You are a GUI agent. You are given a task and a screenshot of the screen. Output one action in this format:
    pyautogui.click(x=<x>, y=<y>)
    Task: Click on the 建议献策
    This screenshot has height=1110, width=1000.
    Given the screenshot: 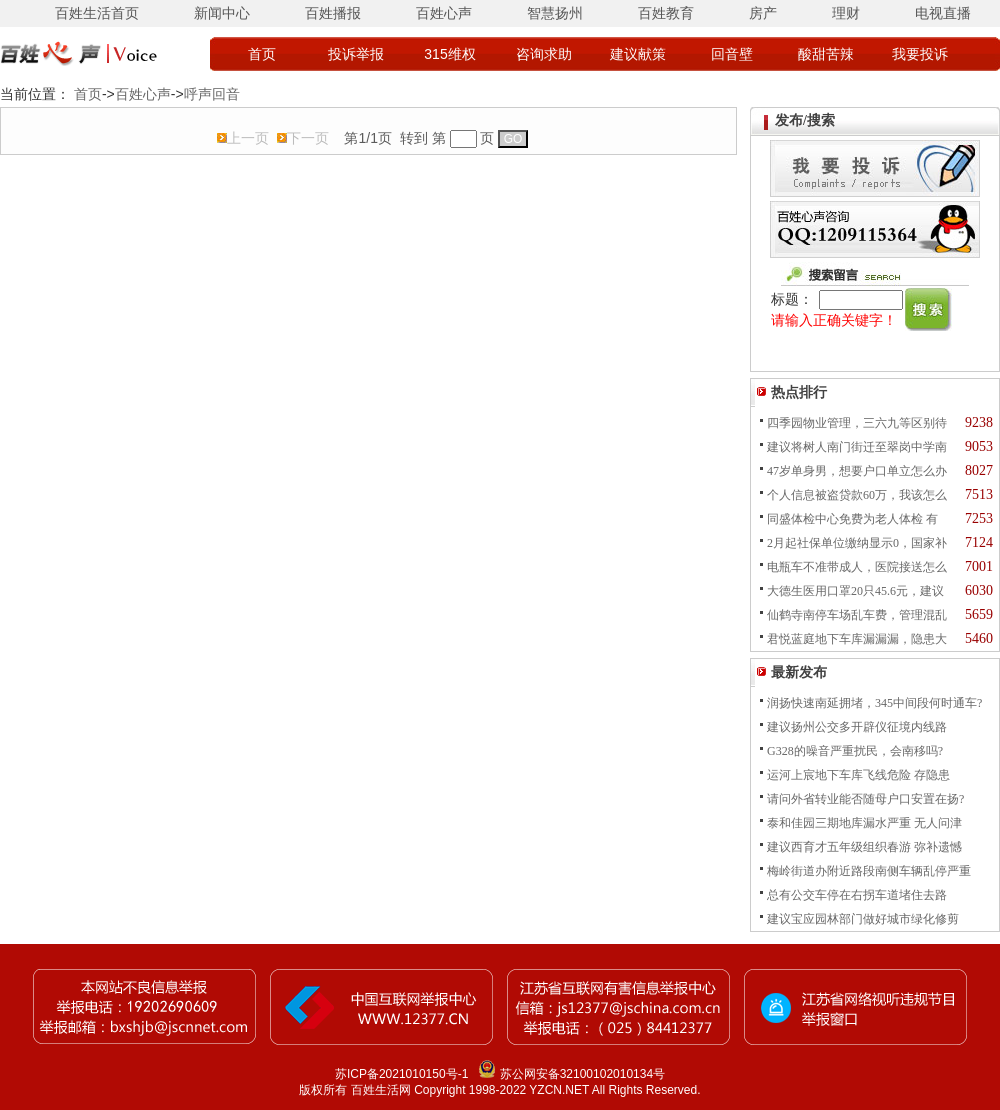 What is the action you would take?
    pyautogui.click(x=638, y=54)
    